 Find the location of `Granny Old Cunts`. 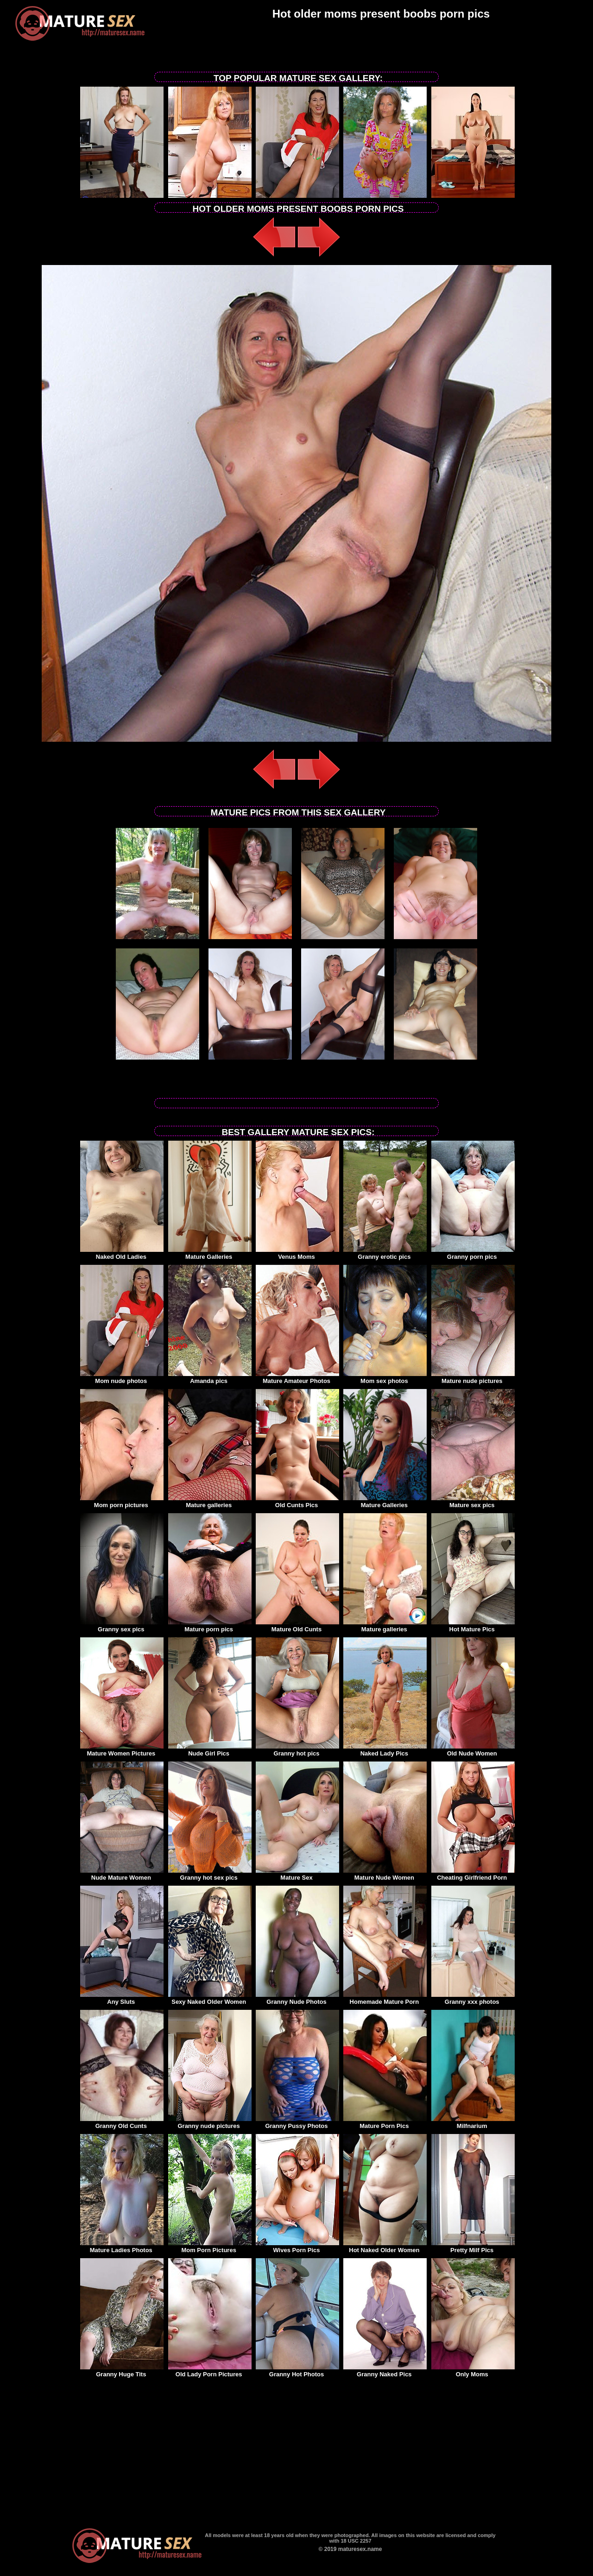

Granny Old Cunts is located at coordinates (122, 2122).